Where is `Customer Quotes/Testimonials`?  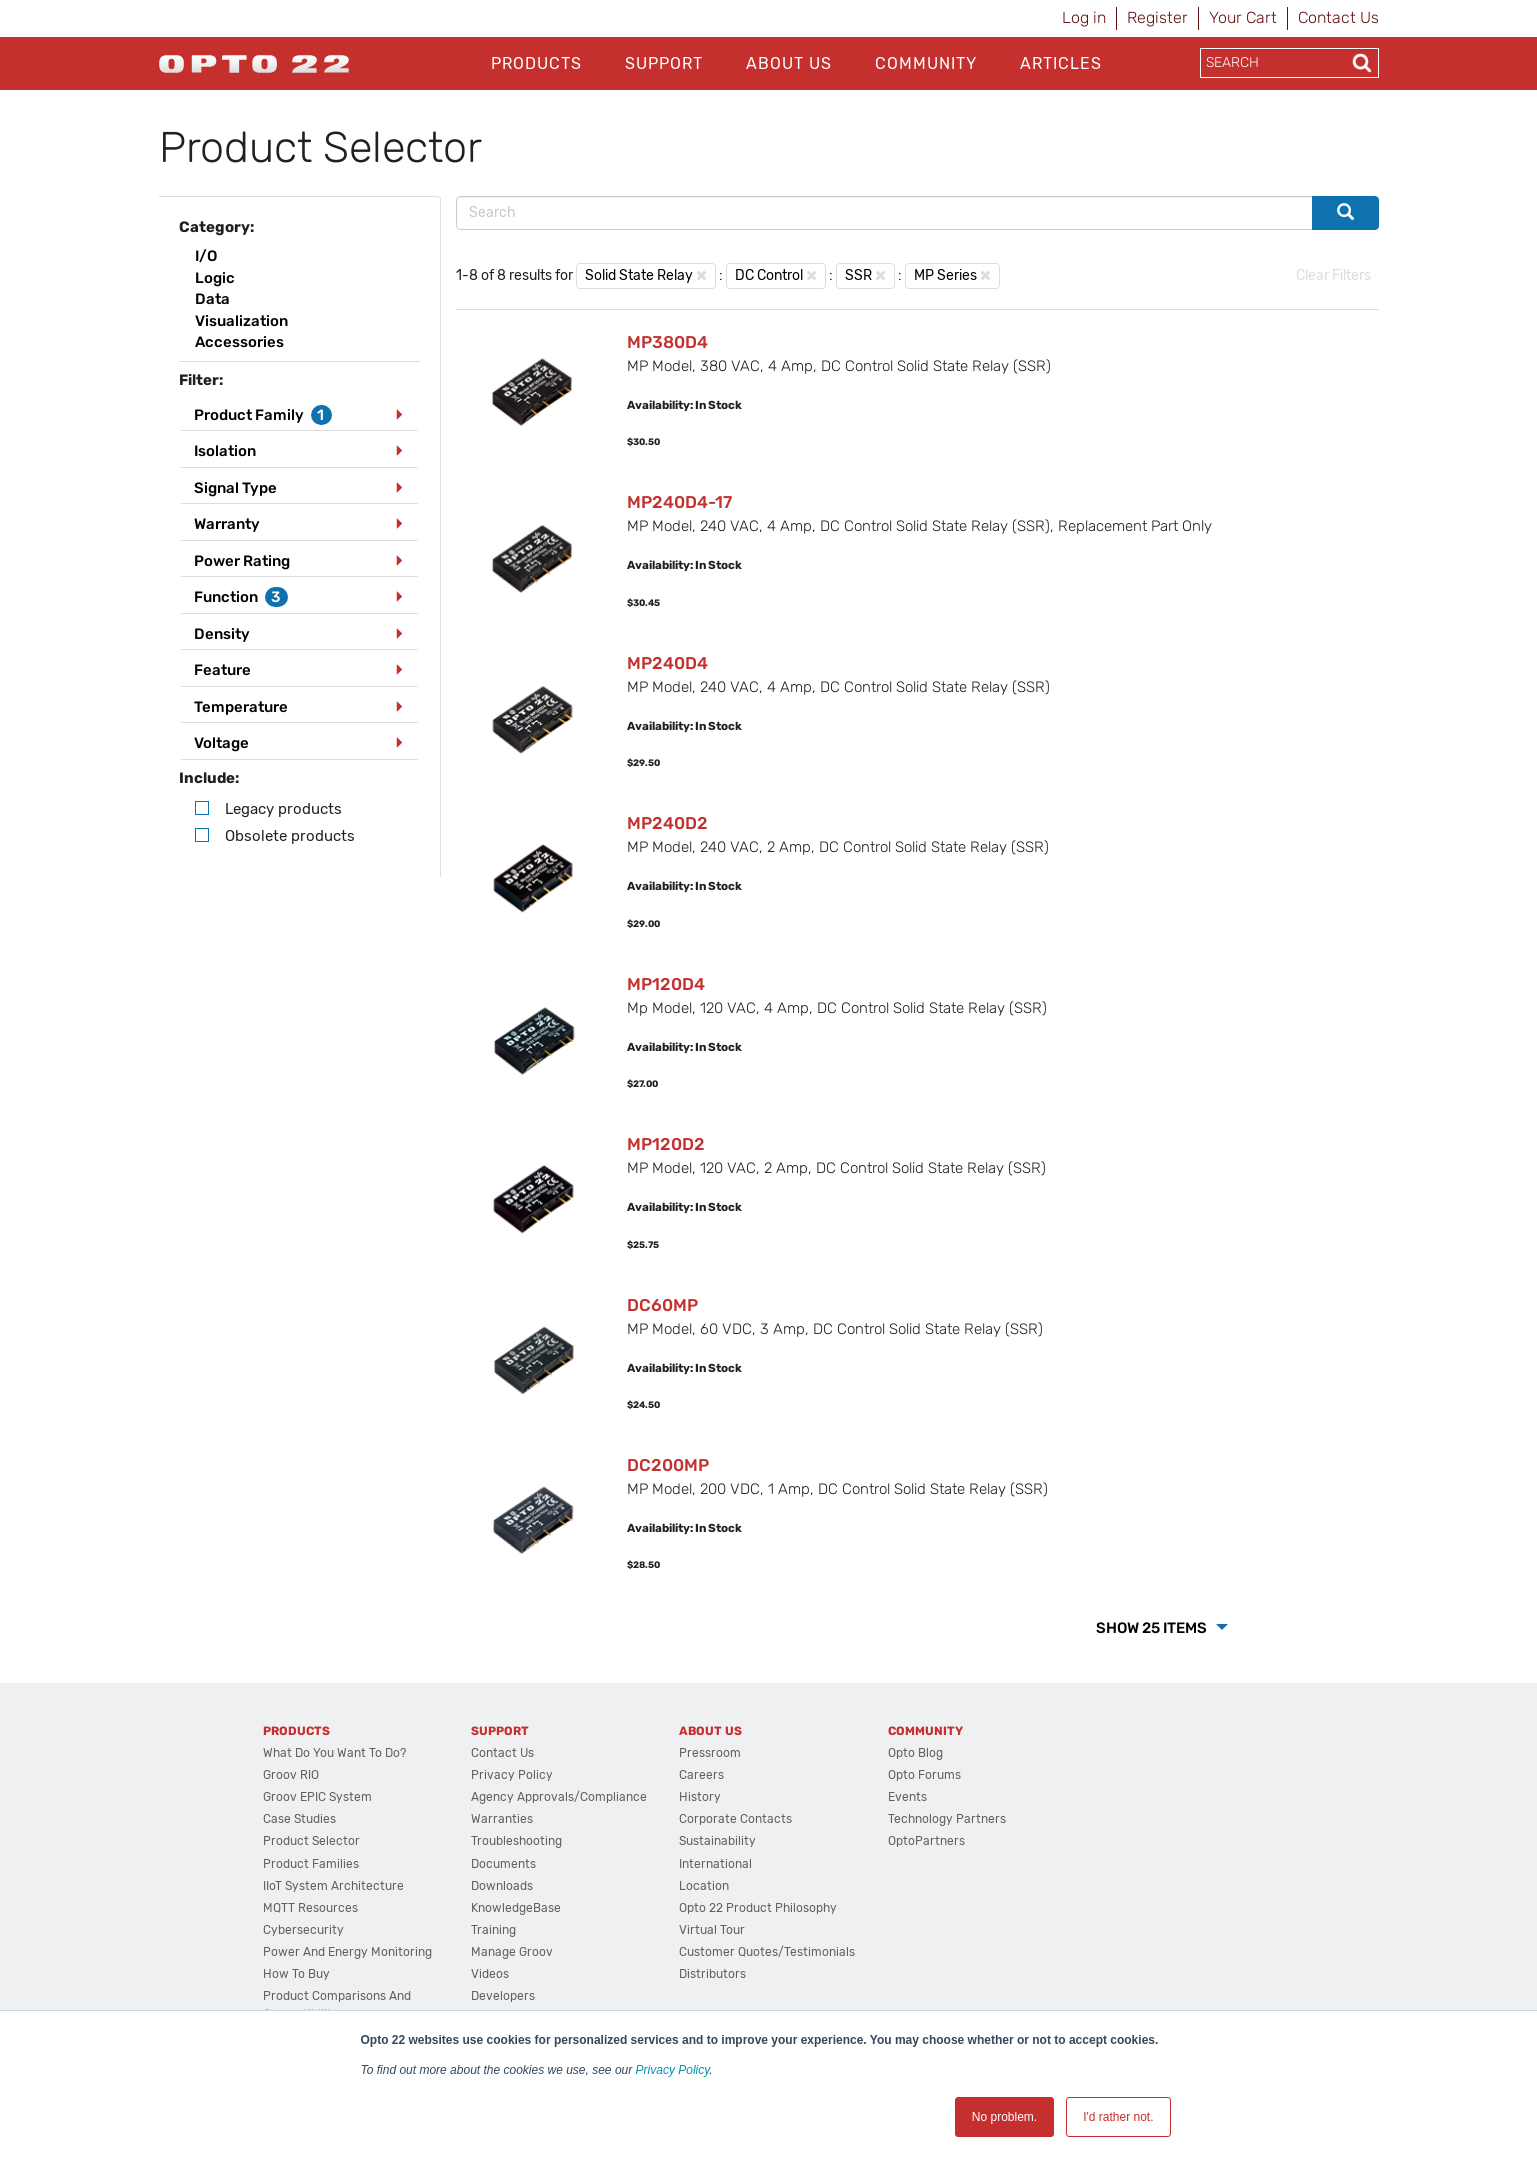
Customer Quotes/Testimonials is located at coordinates (767, 1952).